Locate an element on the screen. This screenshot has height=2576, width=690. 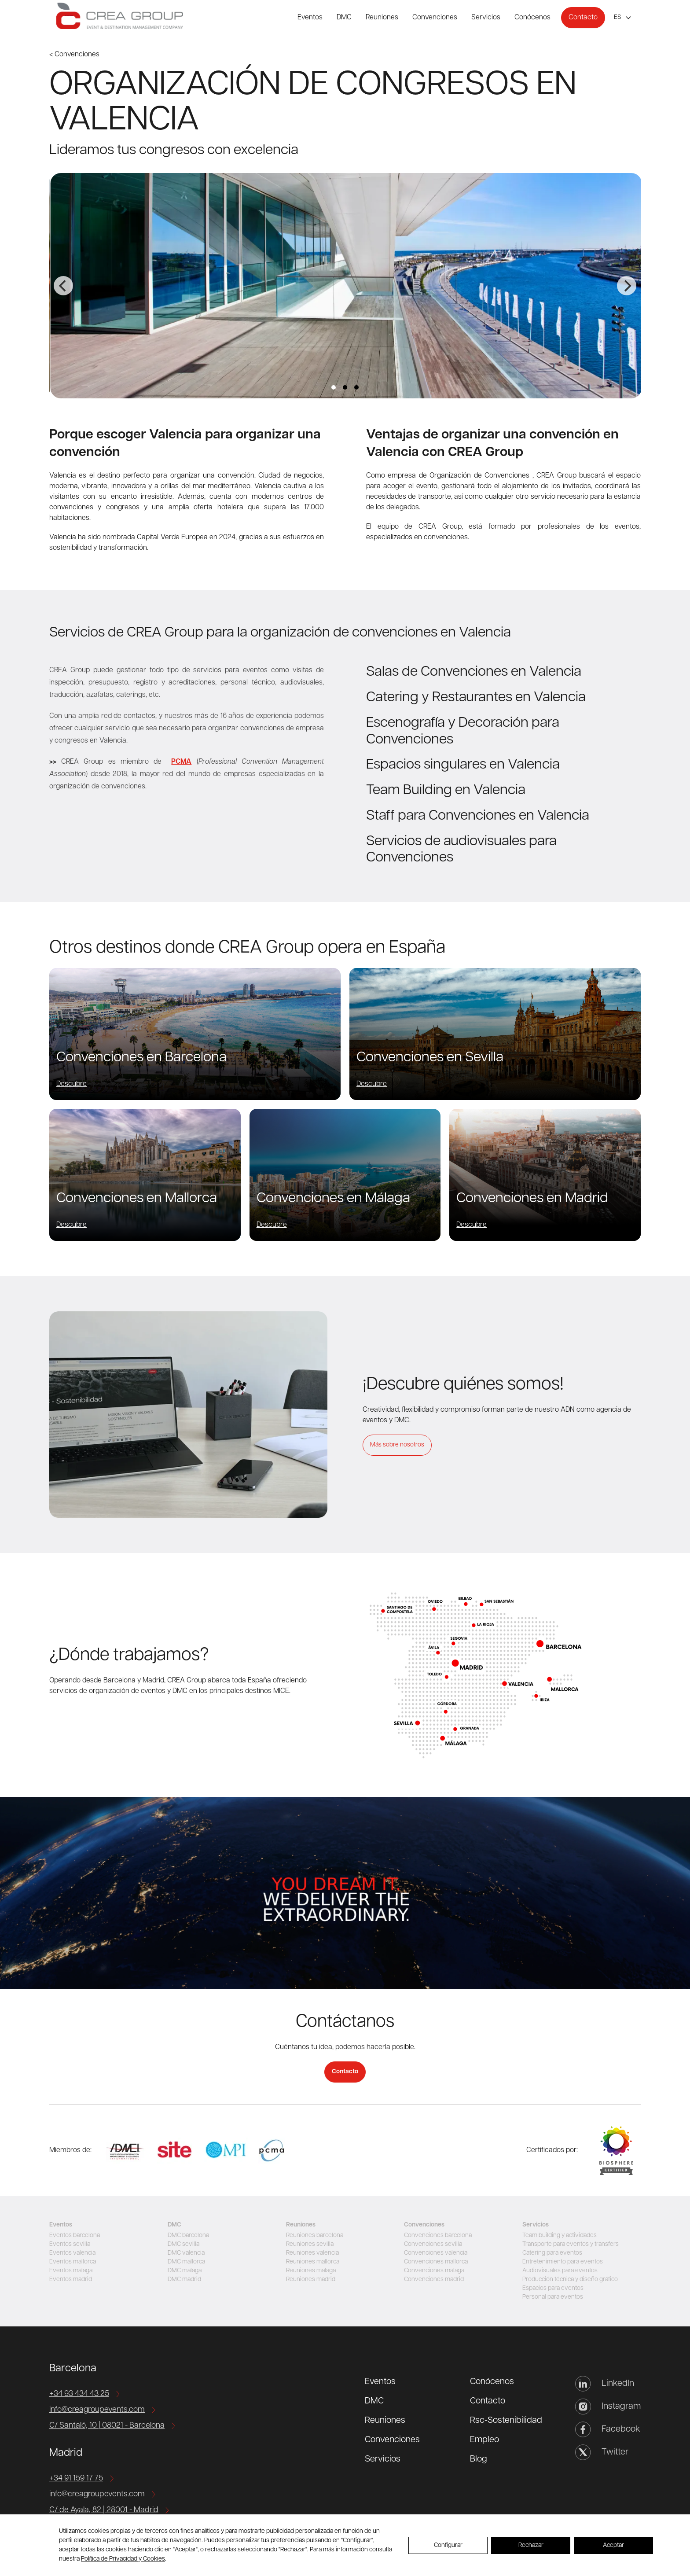
Conócenos is located at coordinates (532, 17).